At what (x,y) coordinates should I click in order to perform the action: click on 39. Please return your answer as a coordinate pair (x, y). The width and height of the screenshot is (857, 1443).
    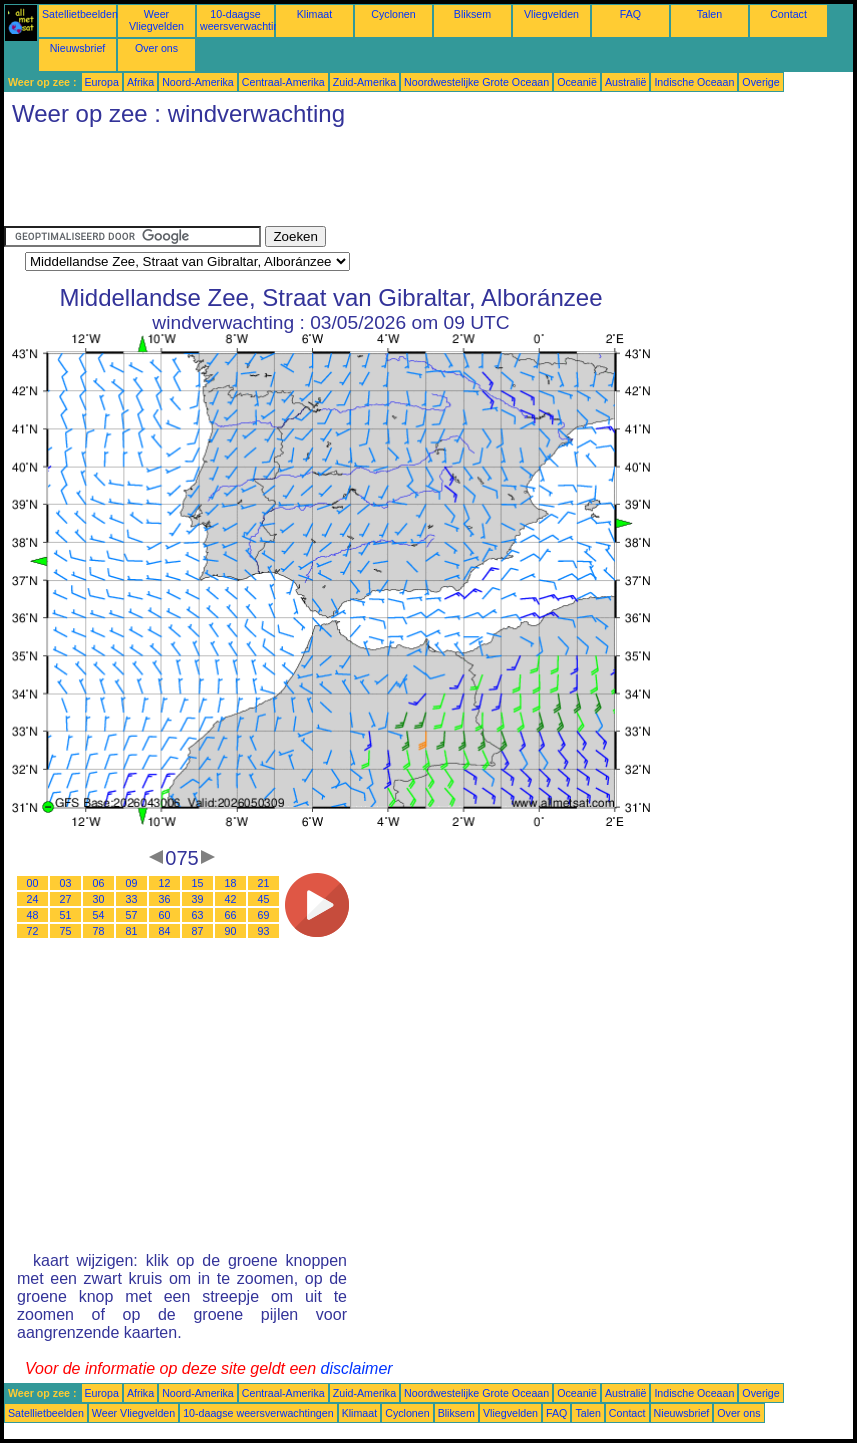
    Looking at the image, I should click on (198, 899).